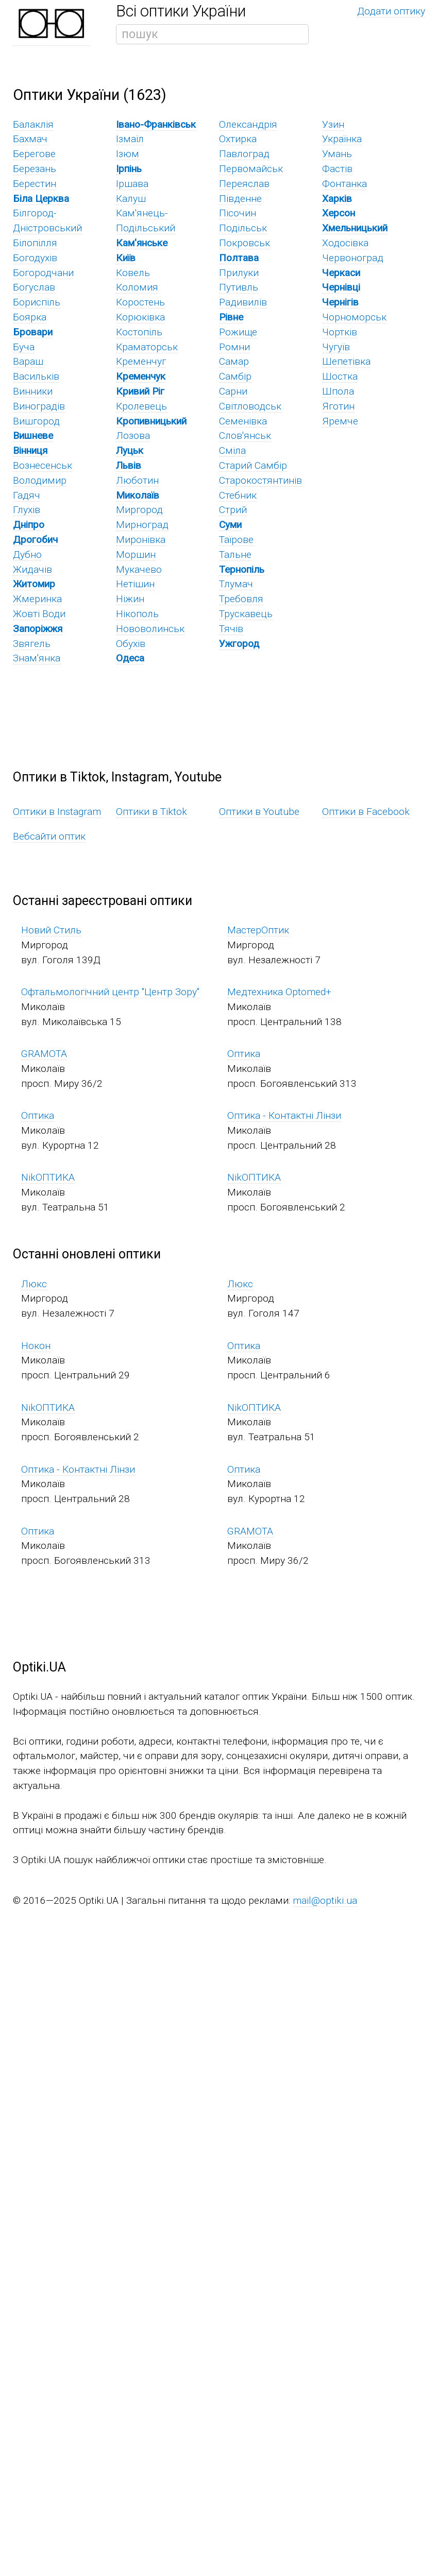 This screenshot has height=2576, width=437. What do you see at coordinates (260, 480) in the screenshot?
I see `Старокостянтинів` at bounding box center [260, 480].